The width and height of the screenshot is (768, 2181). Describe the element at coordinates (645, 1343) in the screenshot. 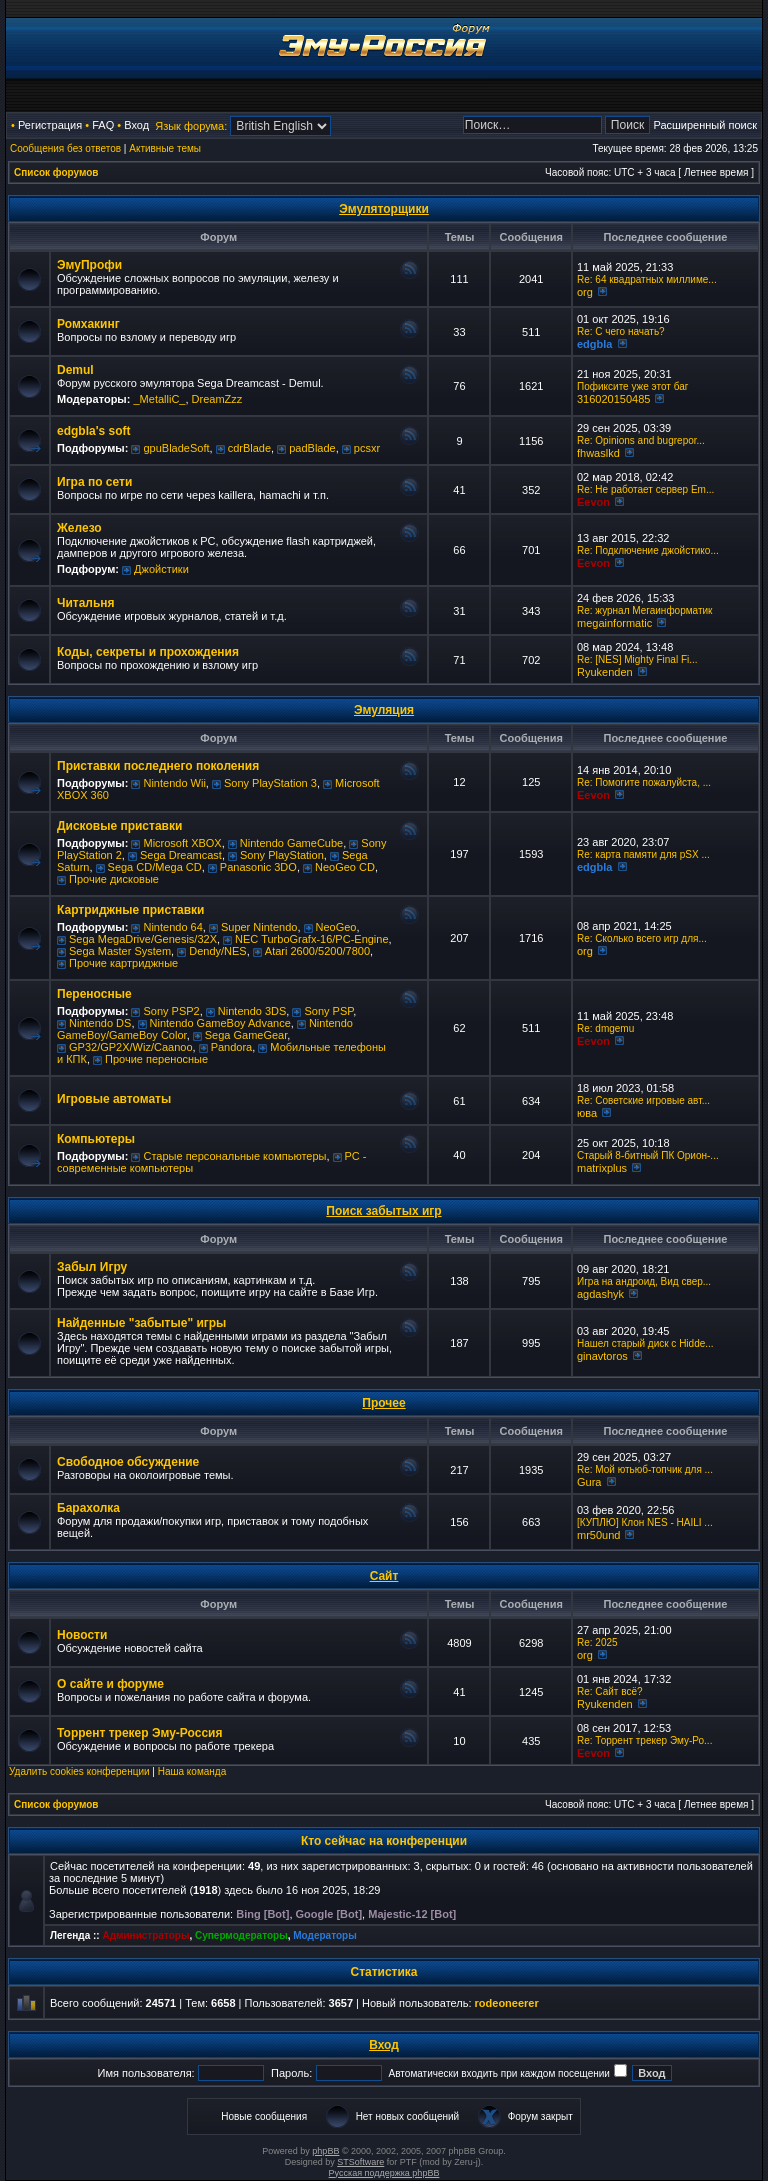

I see `Нашел старый диск с Hidde...` at that location.